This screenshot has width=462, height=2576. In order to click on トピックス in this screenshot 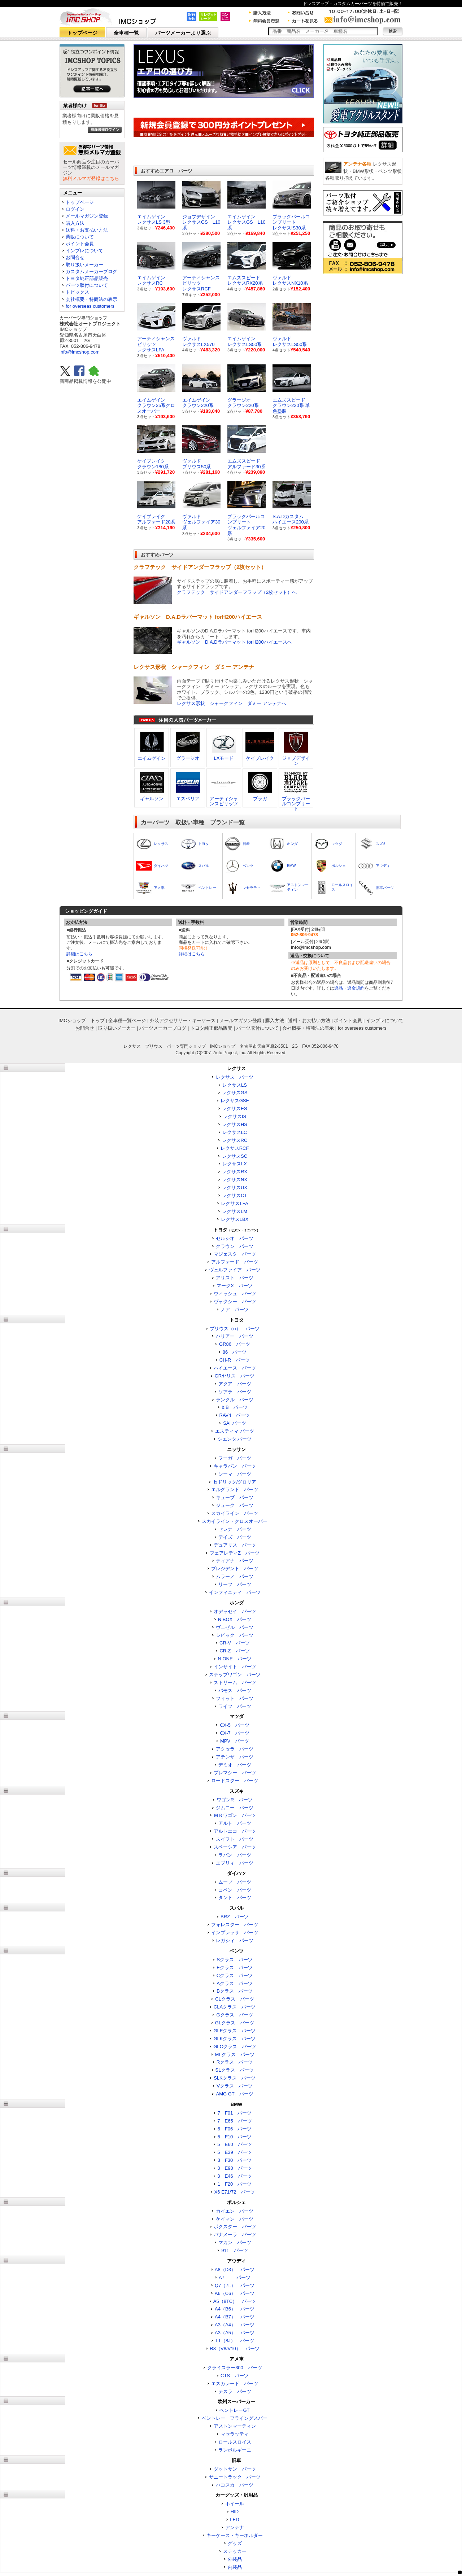, I will do `click(77, 292)`.